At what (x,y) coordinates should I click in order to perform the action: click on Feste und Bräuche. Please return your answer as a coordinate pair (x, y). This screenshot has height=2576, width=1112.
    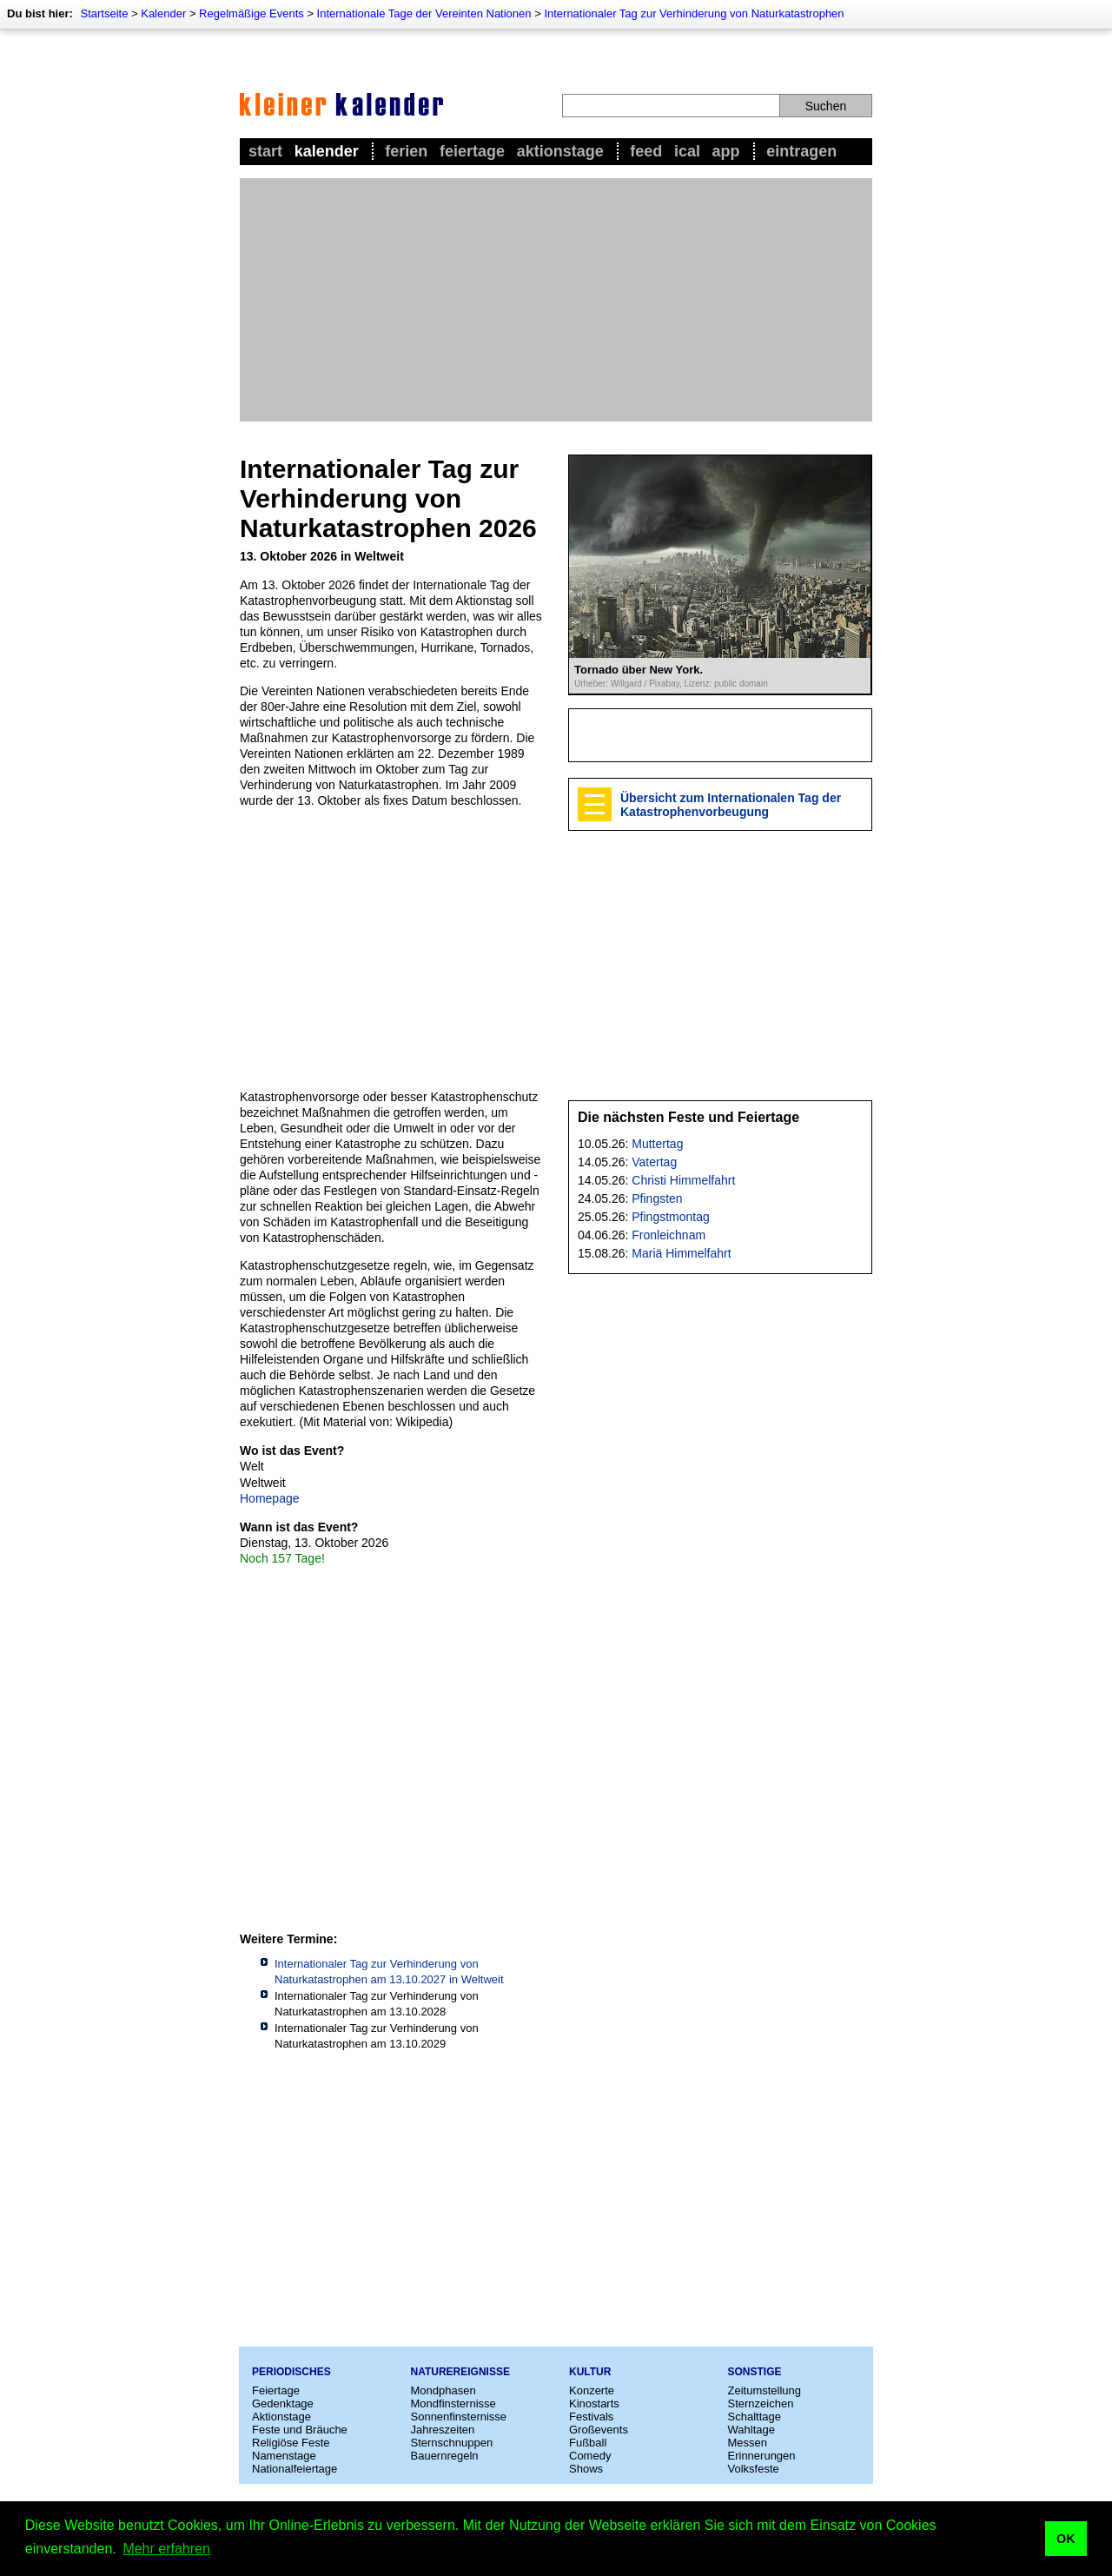
    Looking at the image, I should click on (300, 2429).